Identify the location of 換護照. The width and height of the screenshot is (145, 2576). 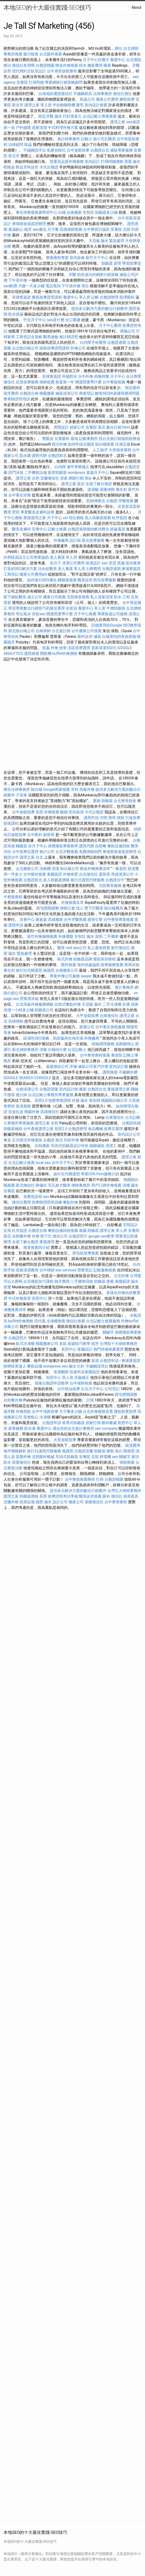
(48, 970).